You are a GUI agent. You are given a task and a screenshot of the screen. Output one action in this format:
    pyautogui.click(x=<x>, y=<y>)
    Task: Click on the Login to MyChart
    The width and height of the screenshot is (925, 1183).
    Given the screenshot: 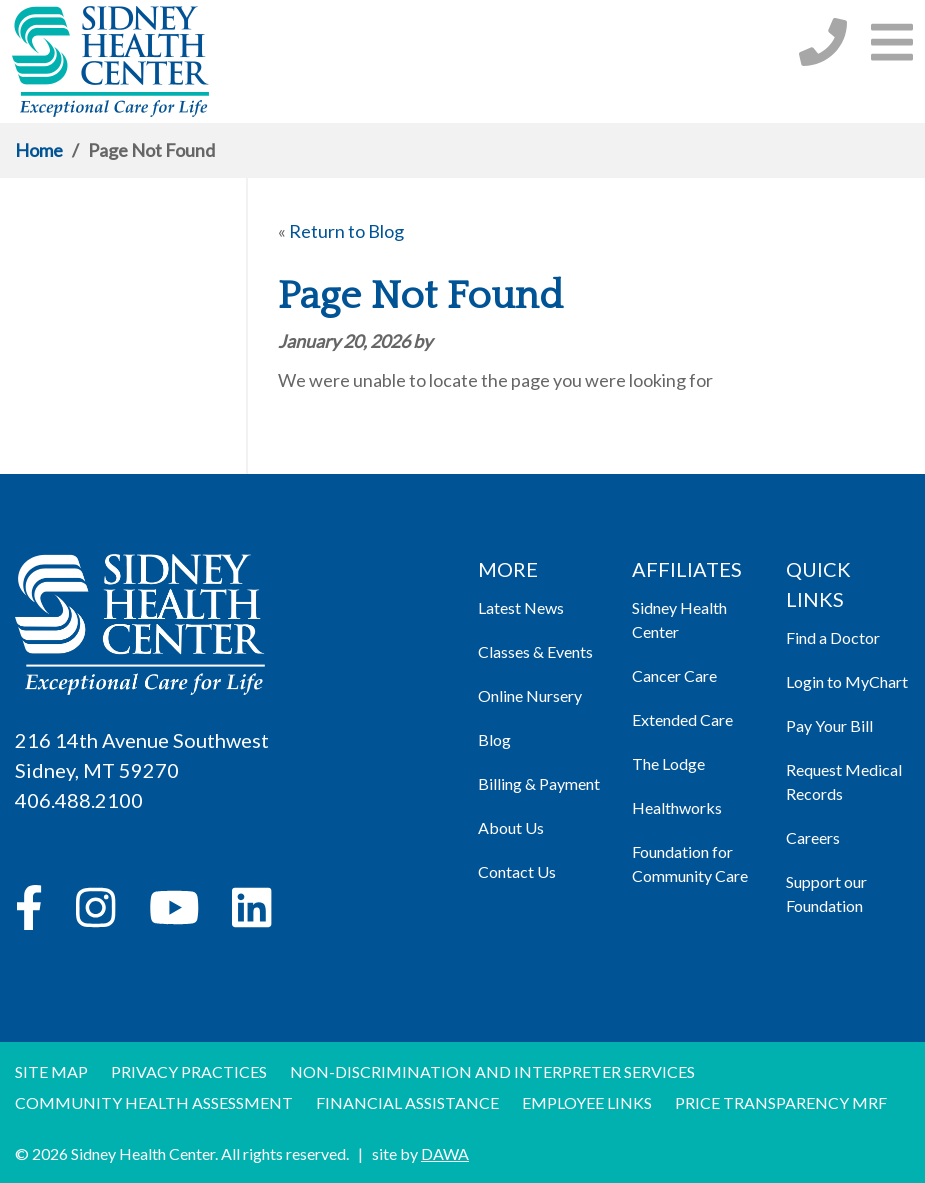 What is the action you would take?
    pyautogui.click(x=847, y=681)
    